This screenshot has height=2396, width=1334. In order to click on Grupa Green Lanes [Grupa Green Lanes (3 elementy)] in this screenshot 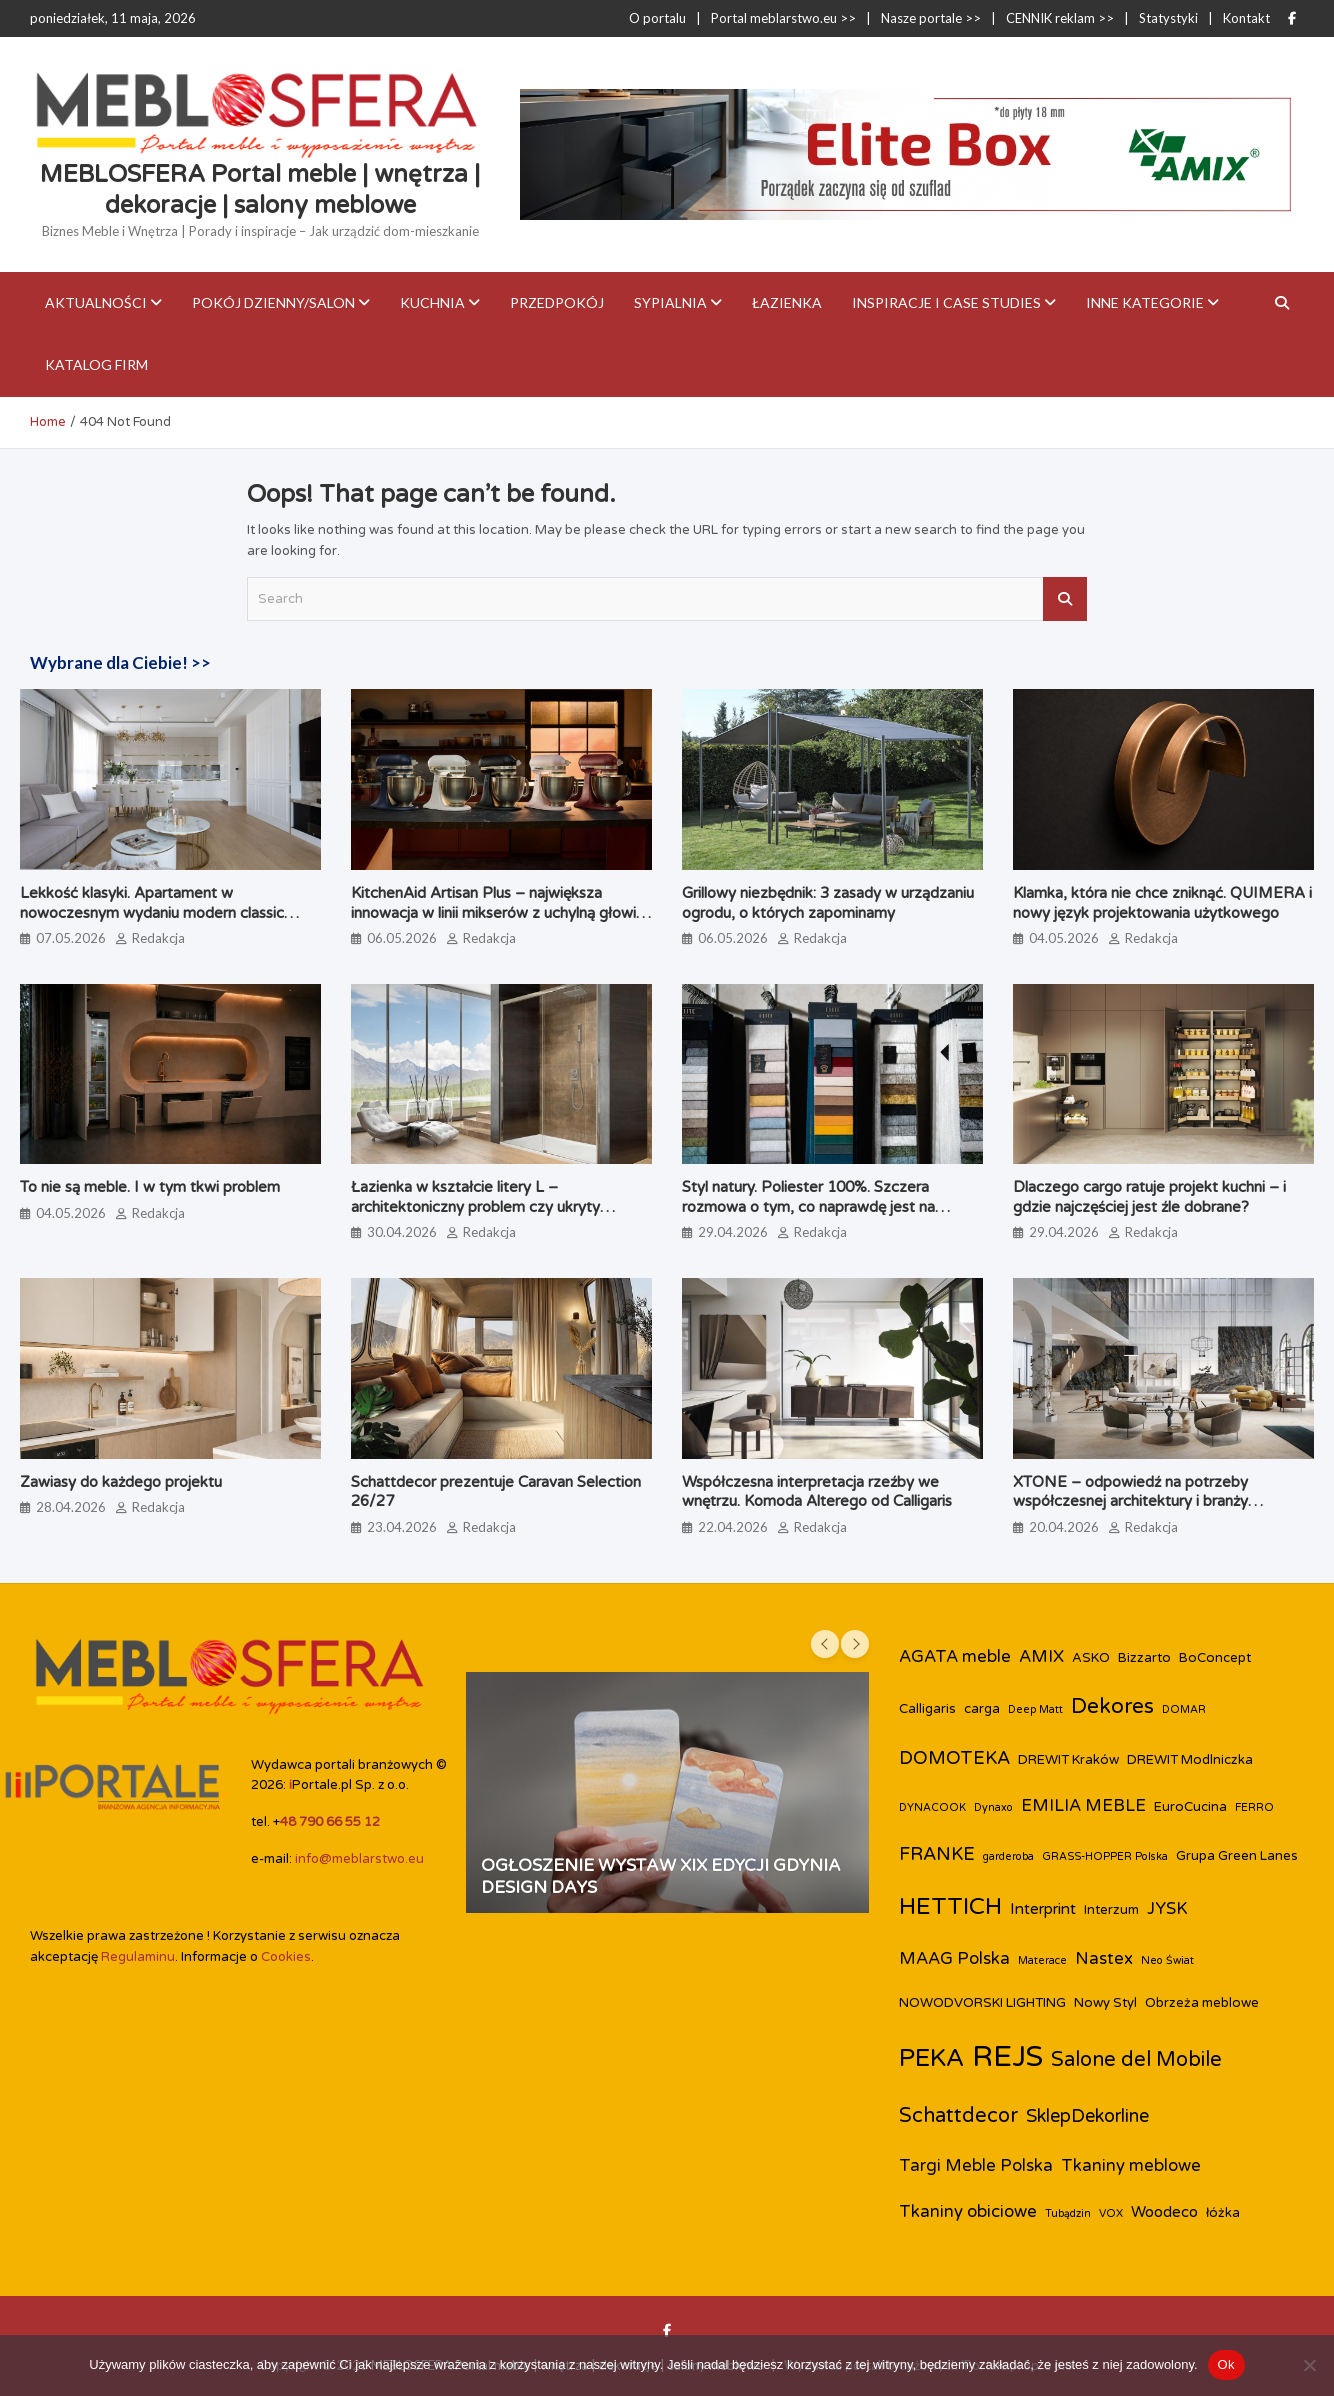, I will do `click(1237, 1856)`.